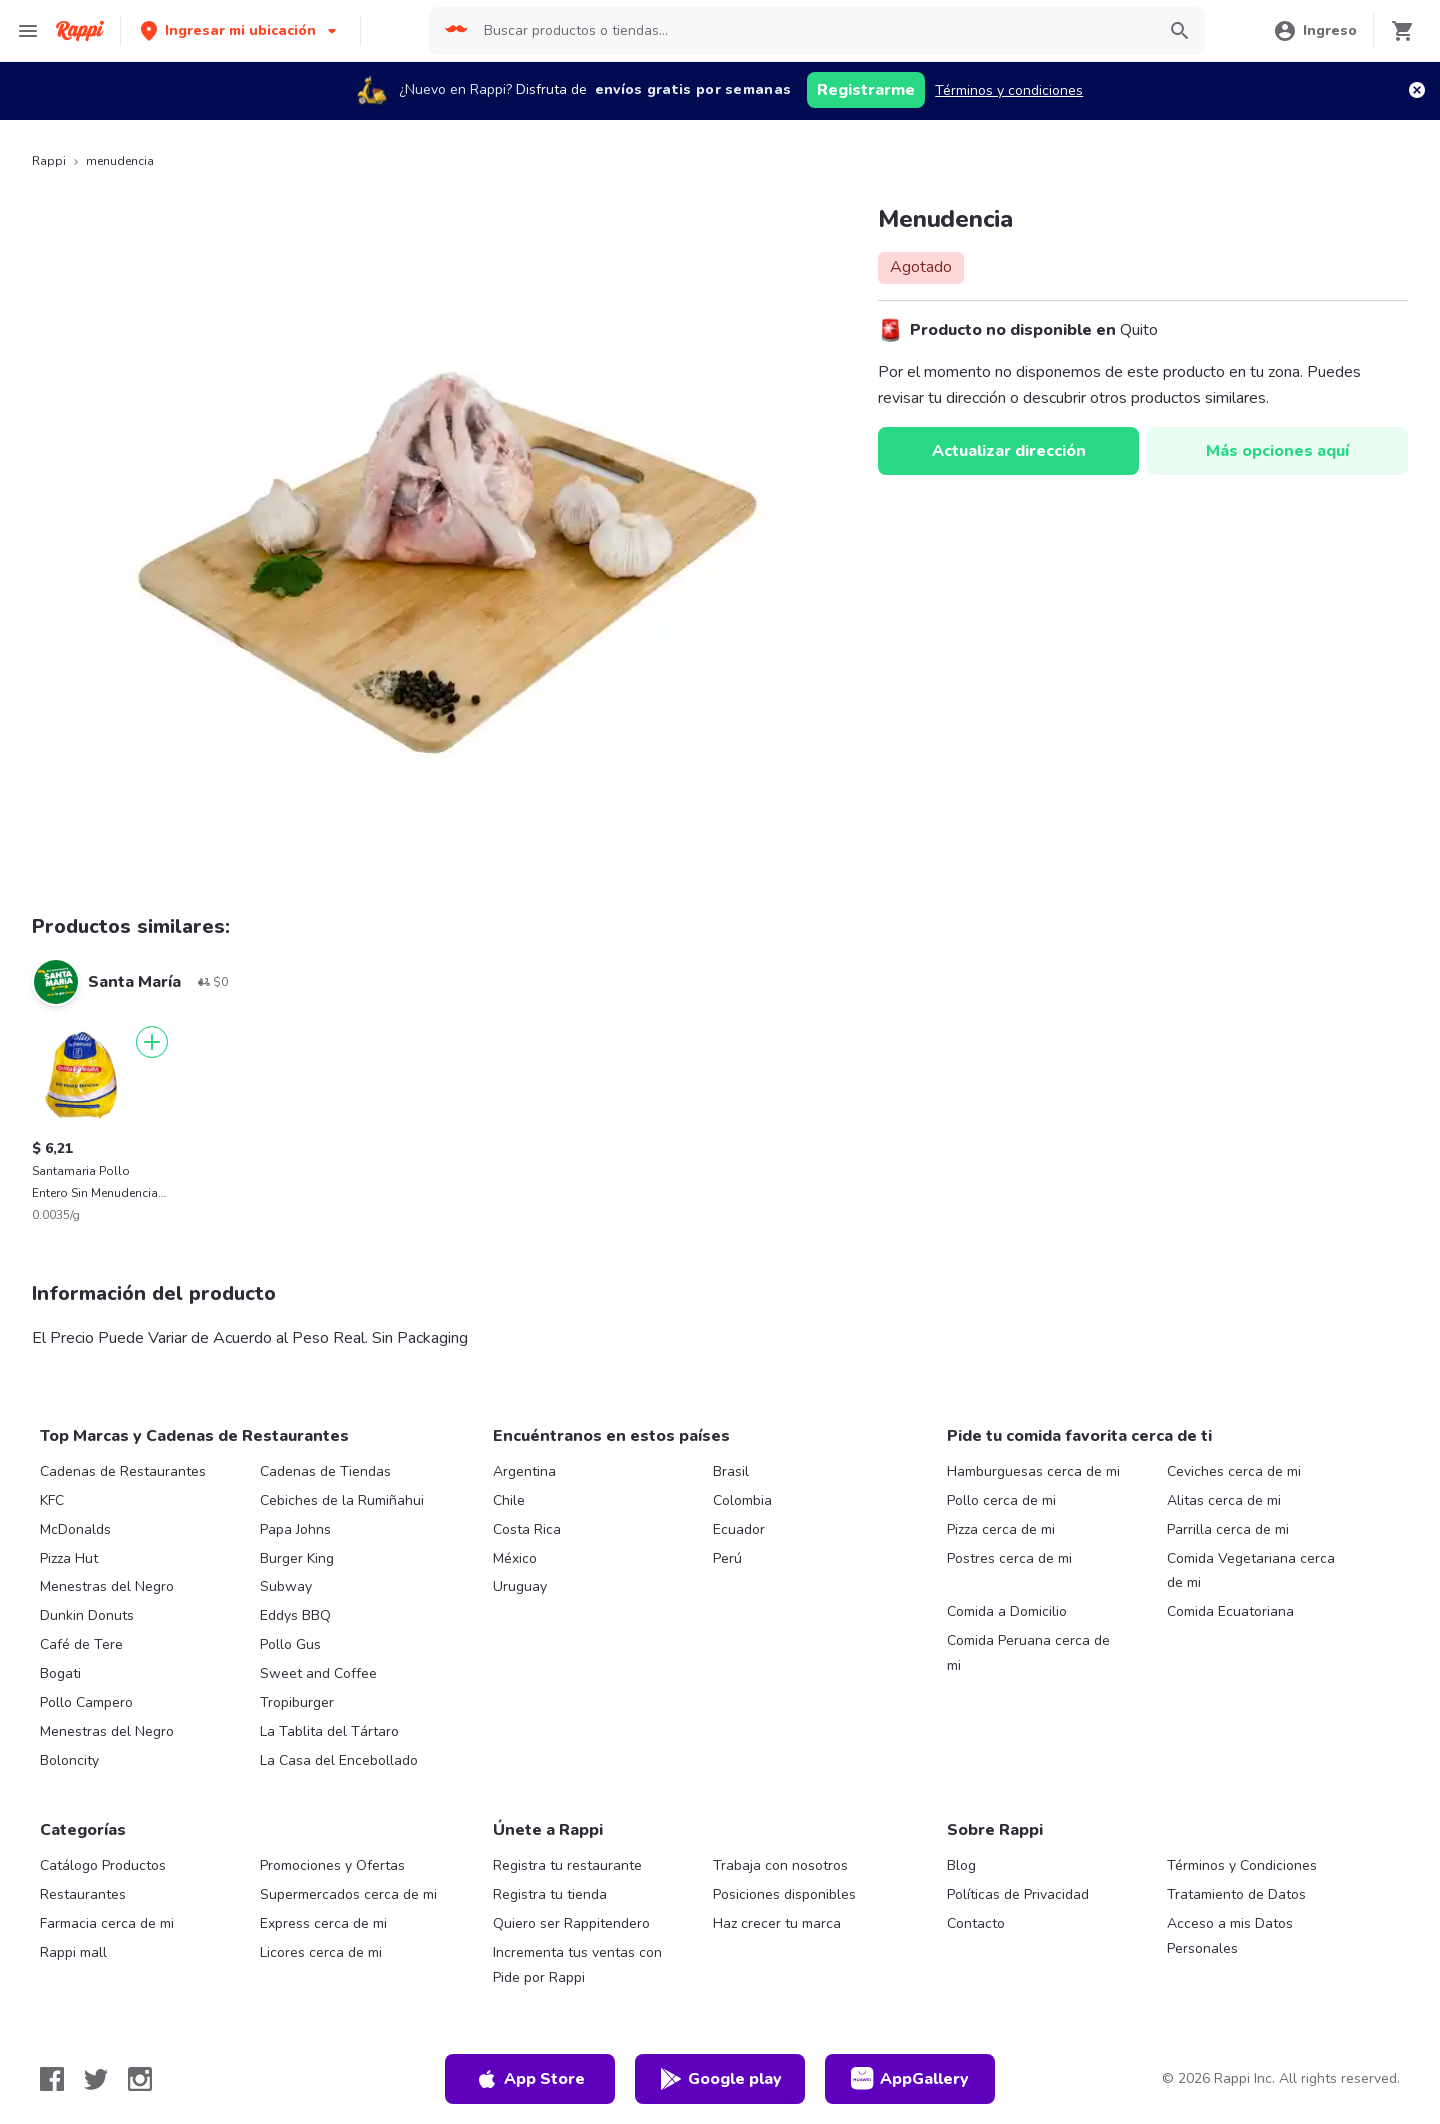 Image resolution: width=1440 pixels, height=2124 pixels. Describe the element at coordinates (813, 31) in the screenshot. I see `[searchbox]` at that location.